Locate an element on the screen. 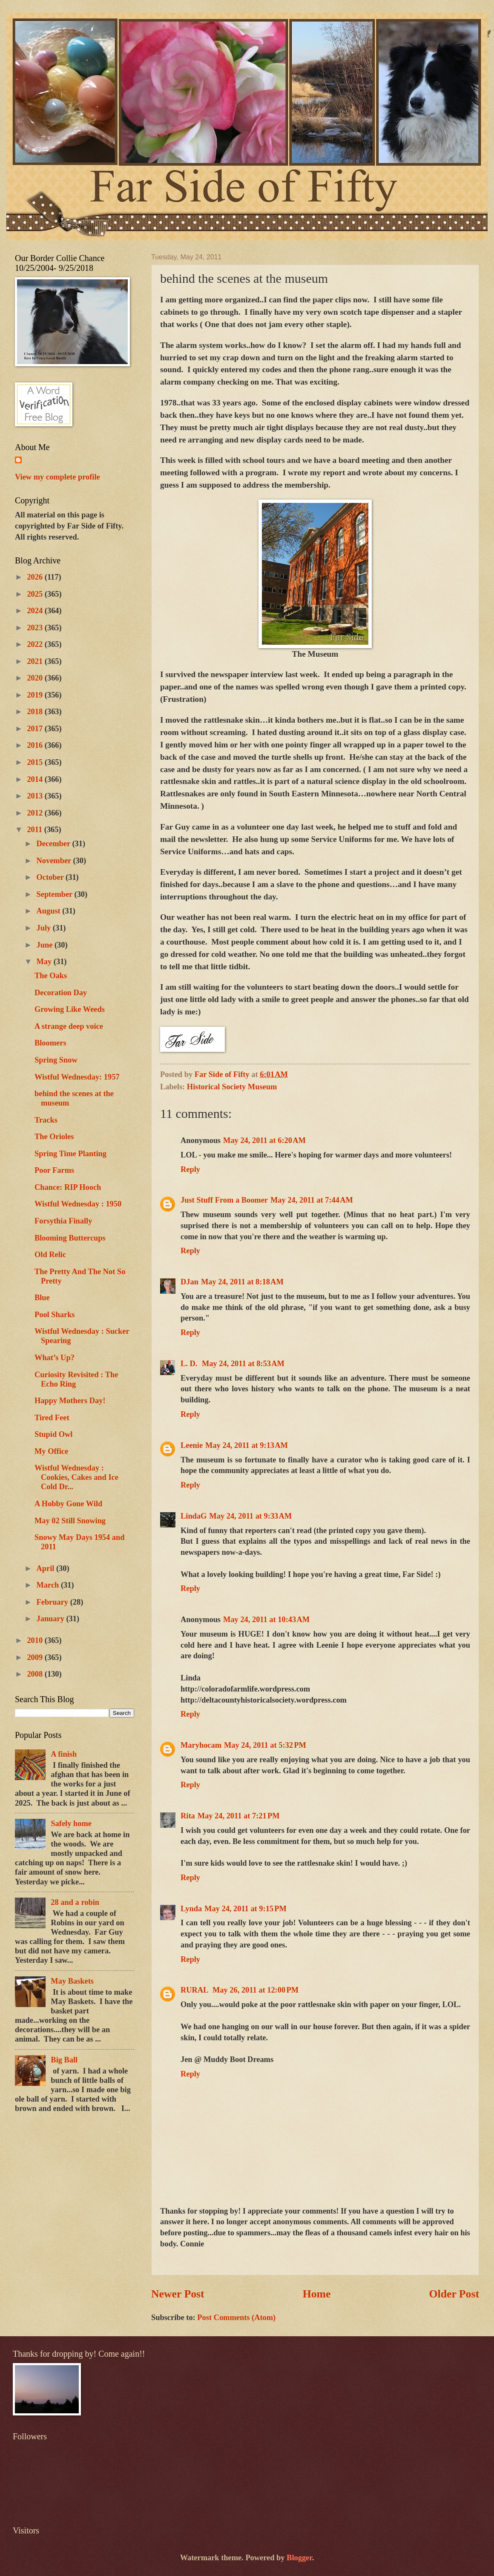  2016 is located at coordinates (35, 745).